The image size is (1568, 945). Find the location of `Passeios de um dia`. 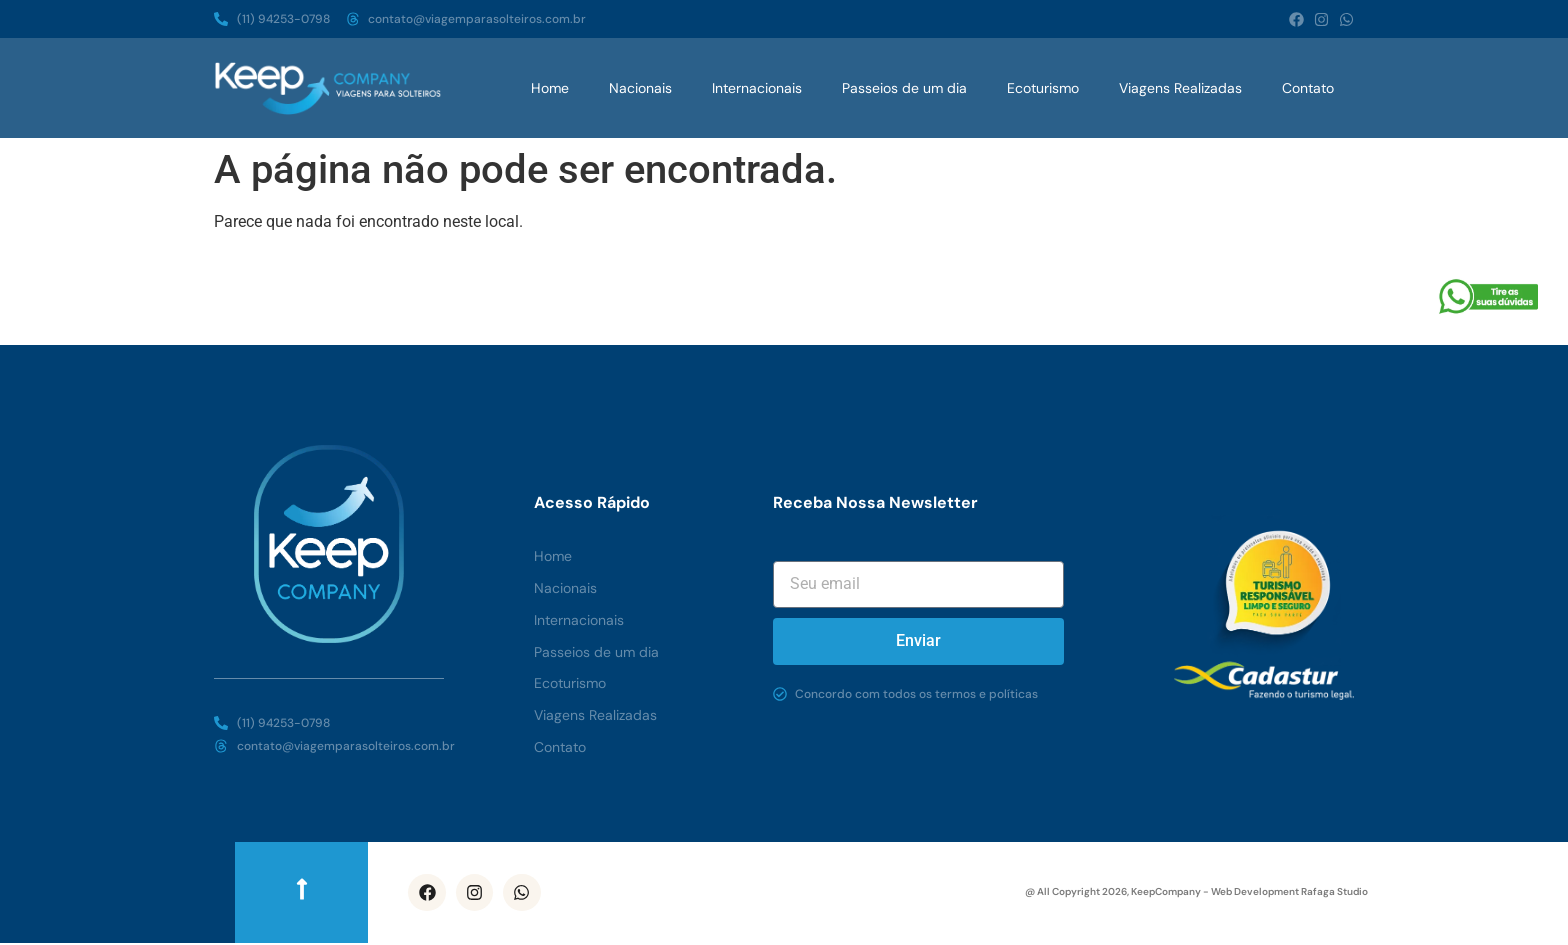

Passeios de um dia is located at coordinates (904, 88).